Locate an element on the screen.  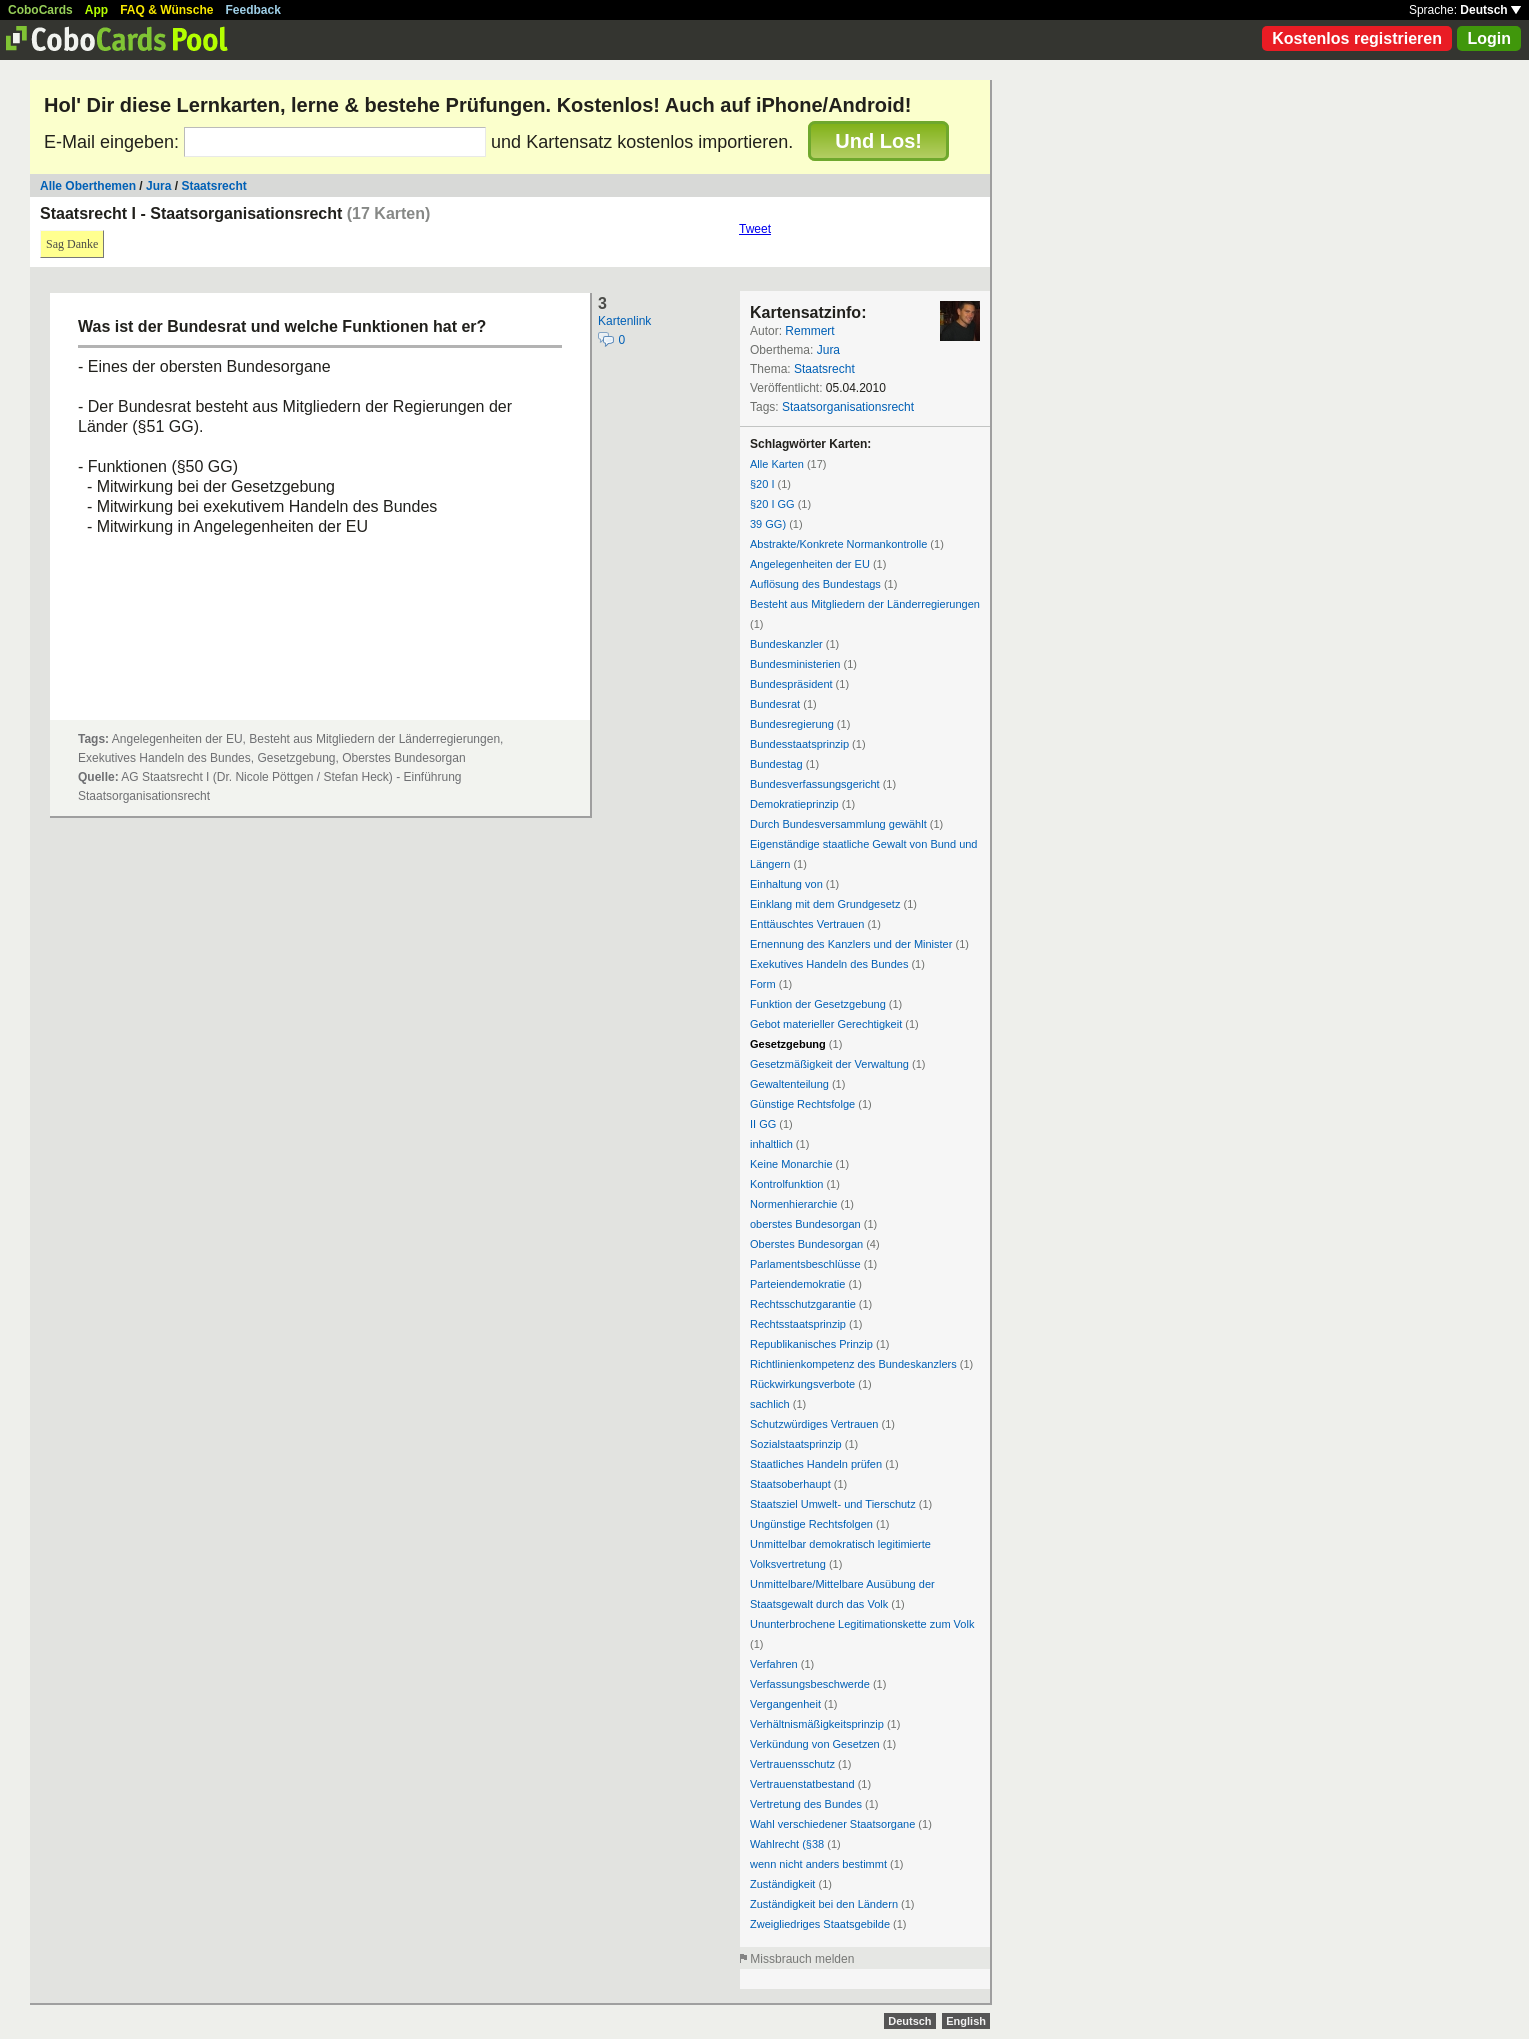
Missbrauch melden is located at coordinates (802, 1959).